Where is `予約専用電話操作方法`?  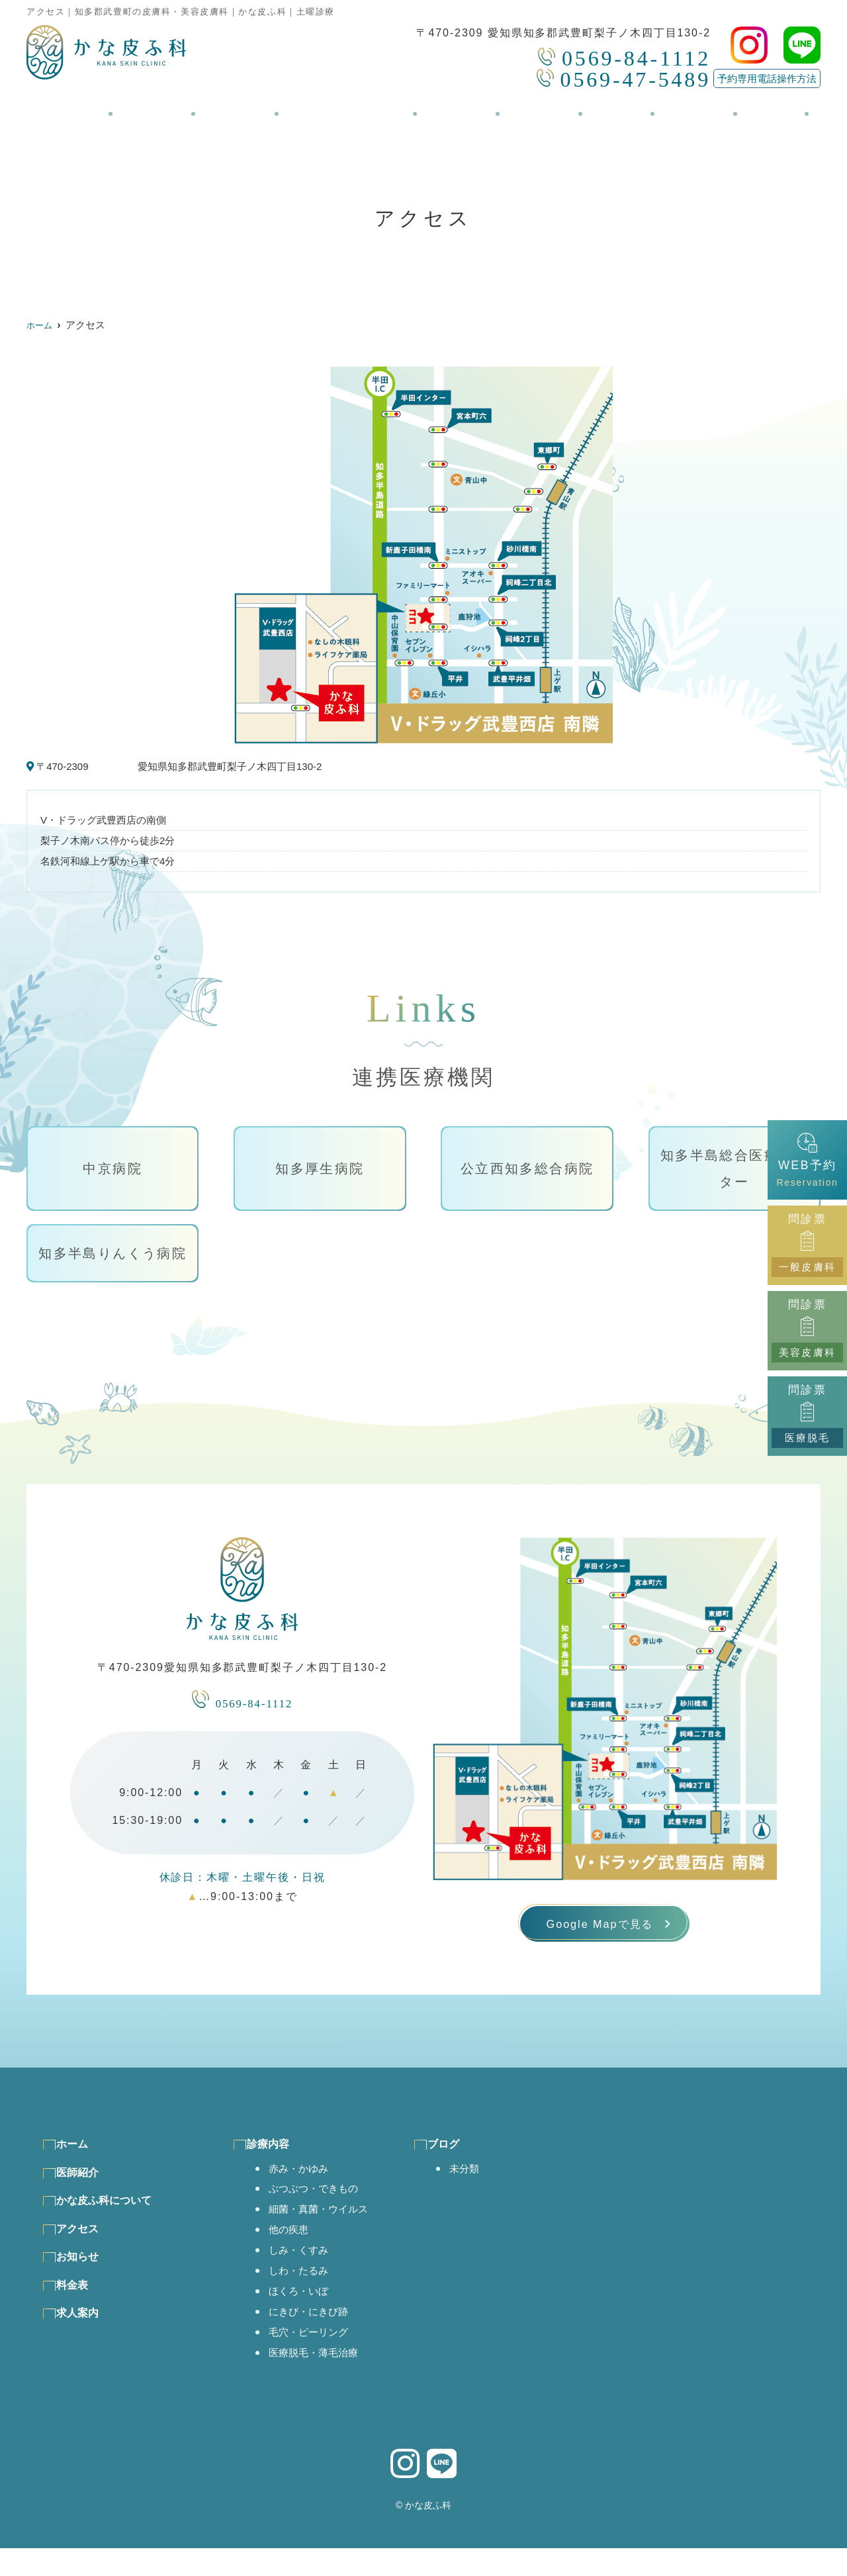 予約専用電話操作方法 is located at coordinates (767, 78).